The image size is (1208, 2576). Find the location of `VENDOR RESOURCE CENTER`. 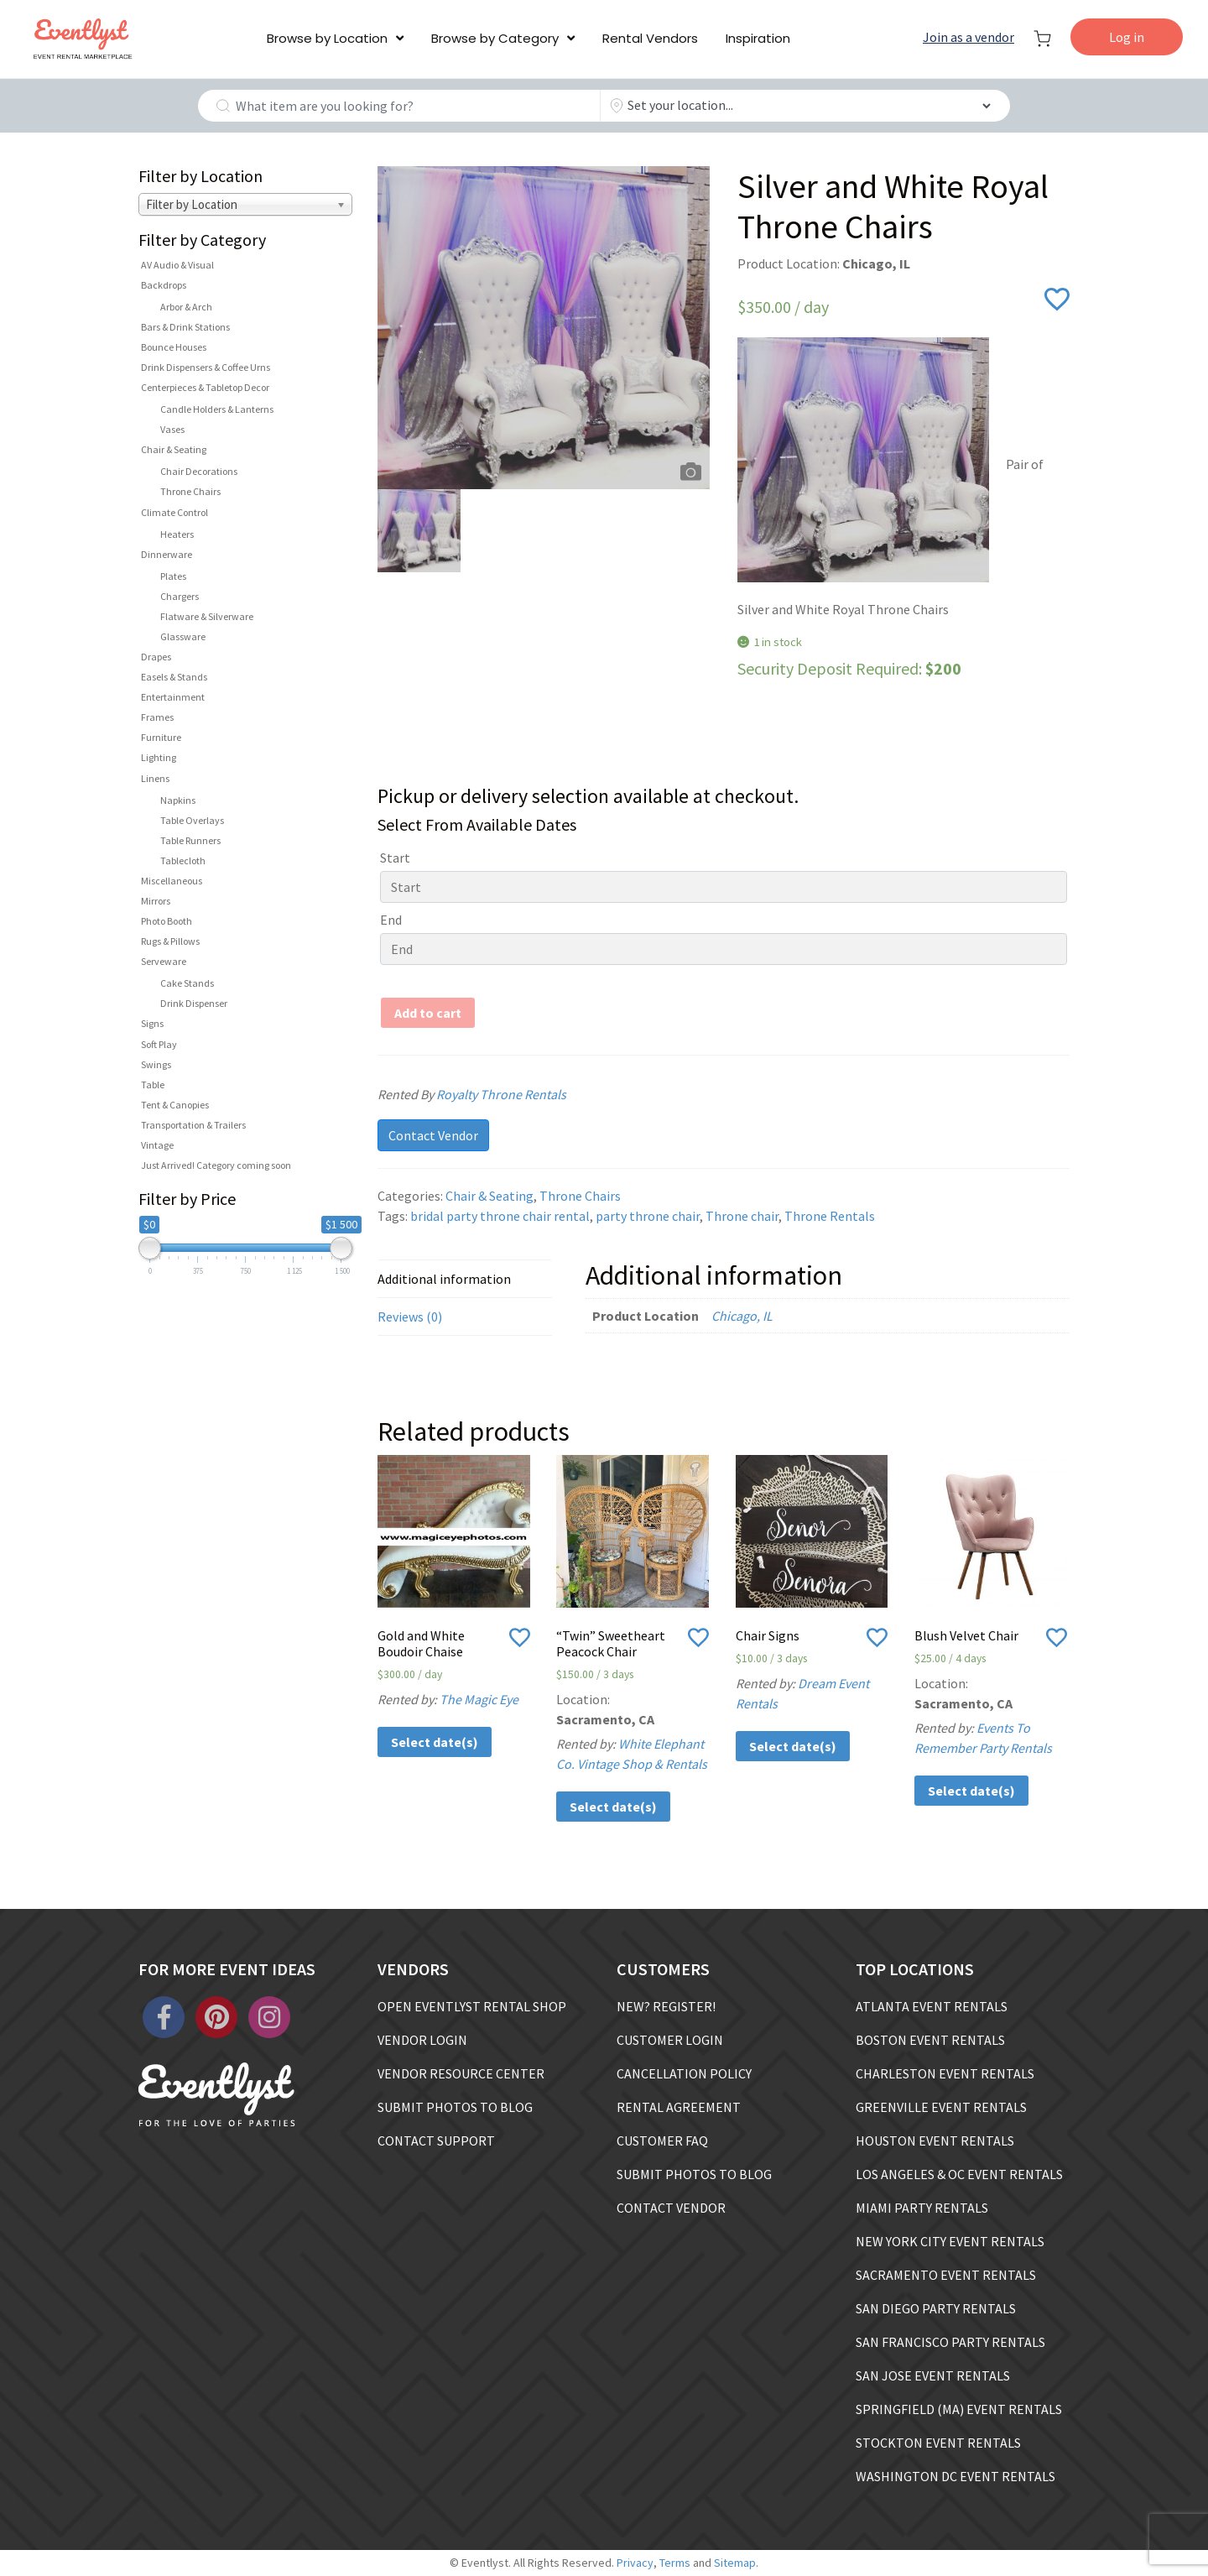

VENDOR RESOURCE CENTER is located at coordinates (461, 2073).